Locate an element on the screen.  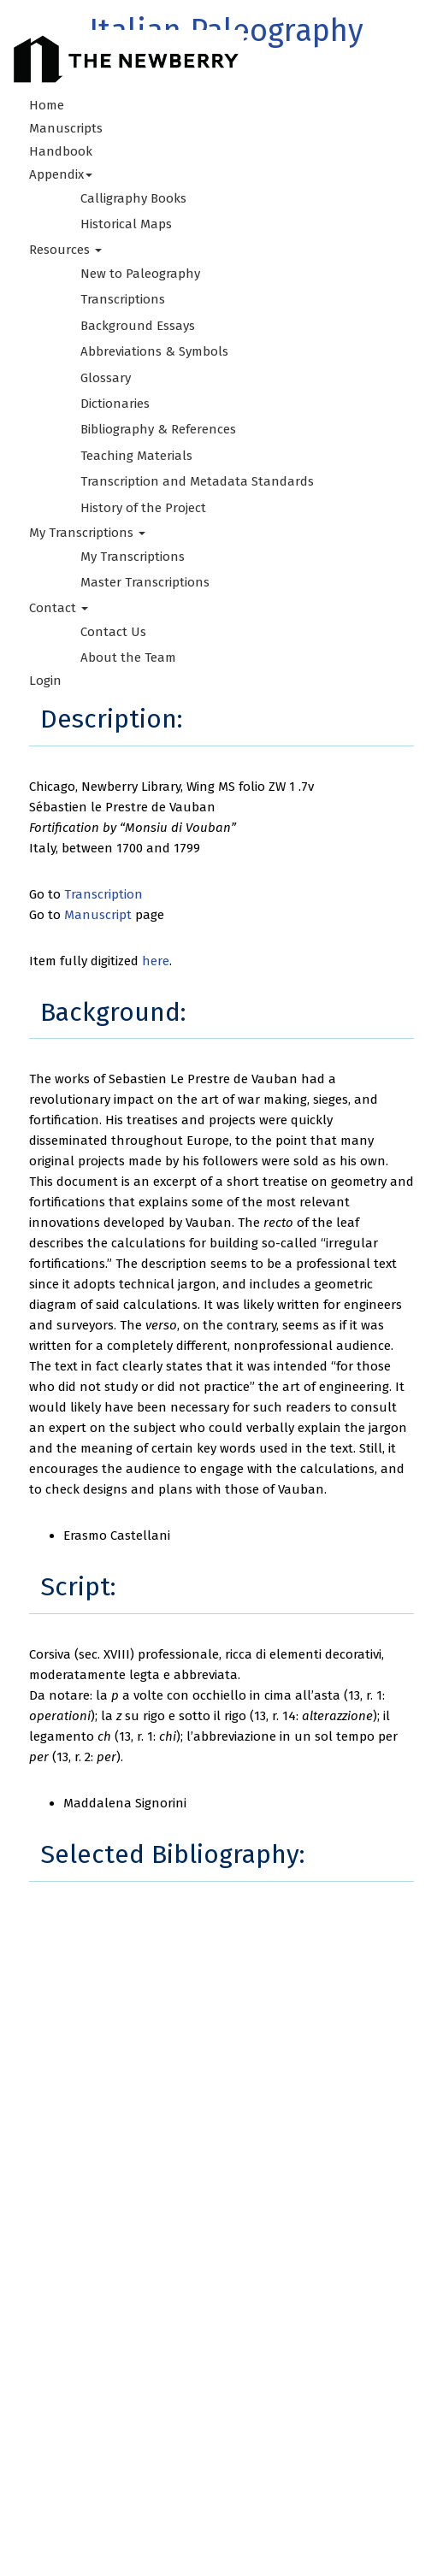
Home is located at coordinates (46, 105).